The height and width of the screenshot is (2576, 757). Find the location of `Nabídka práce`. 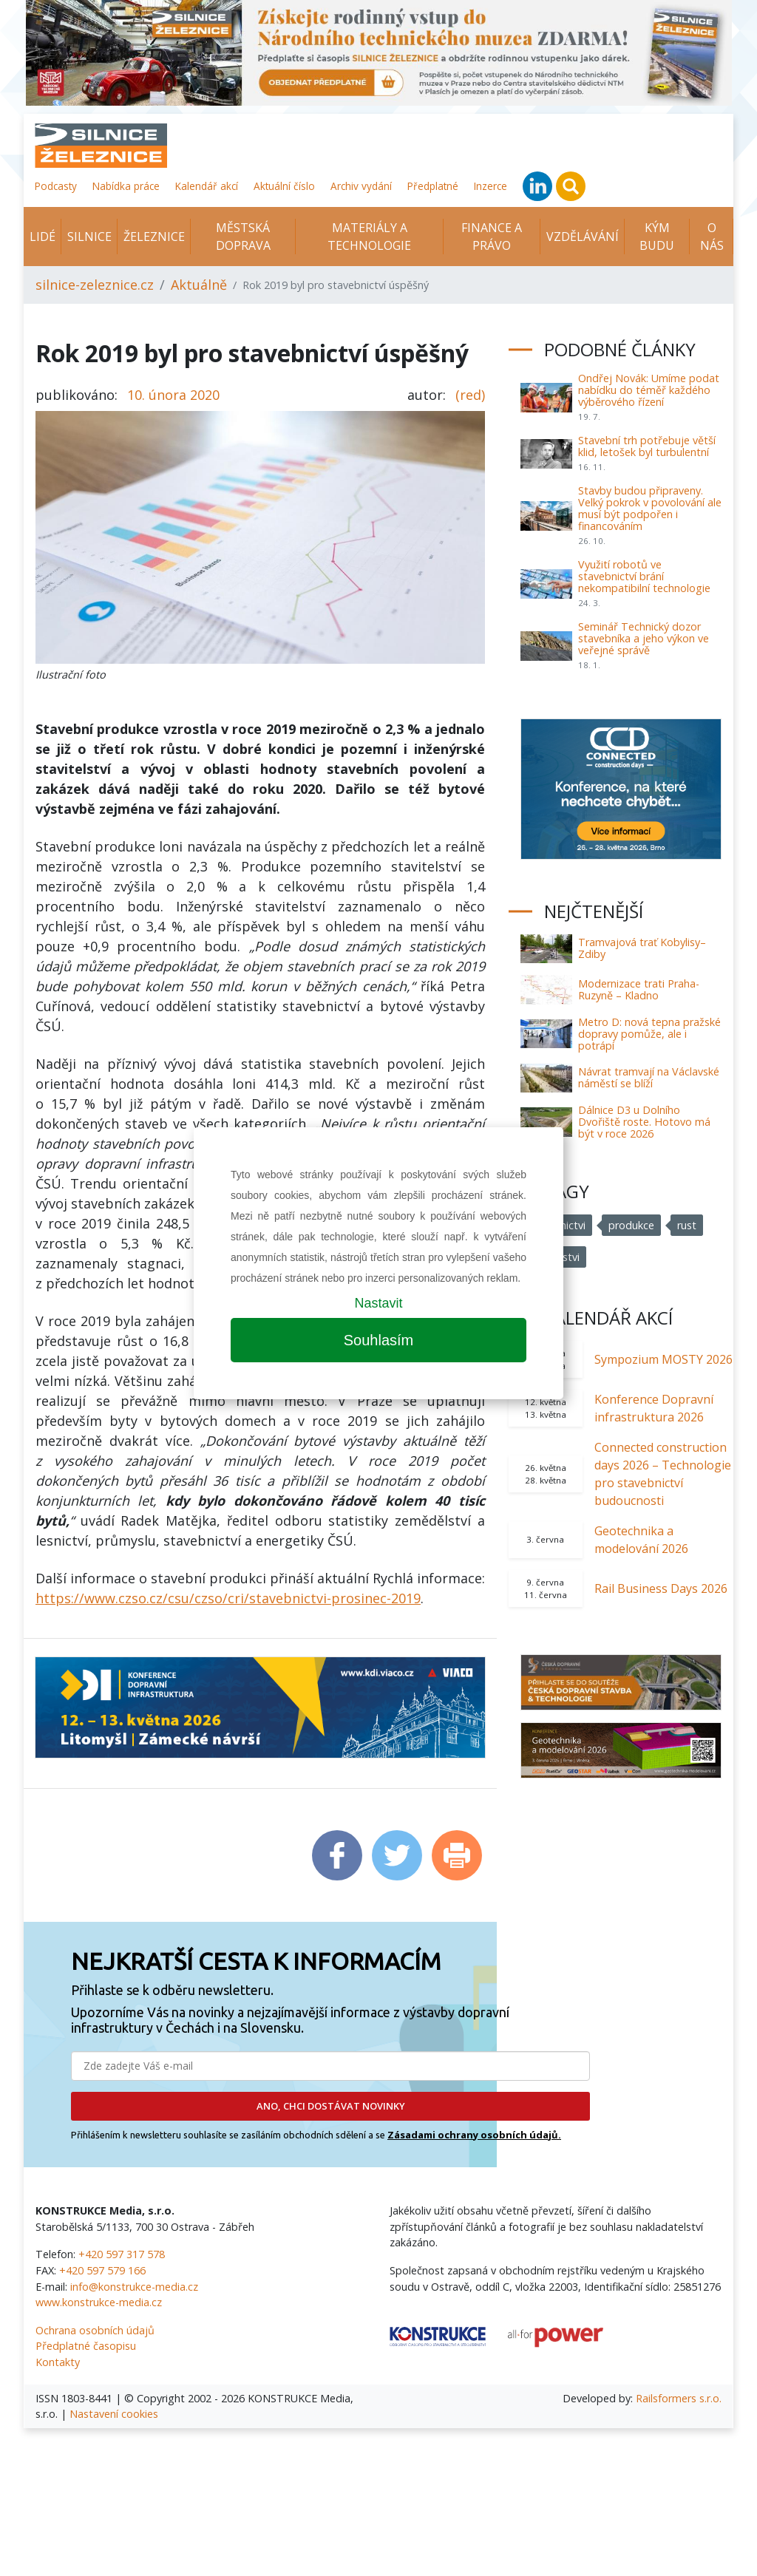

Nabídka práce is located at coordinates (126, 186).